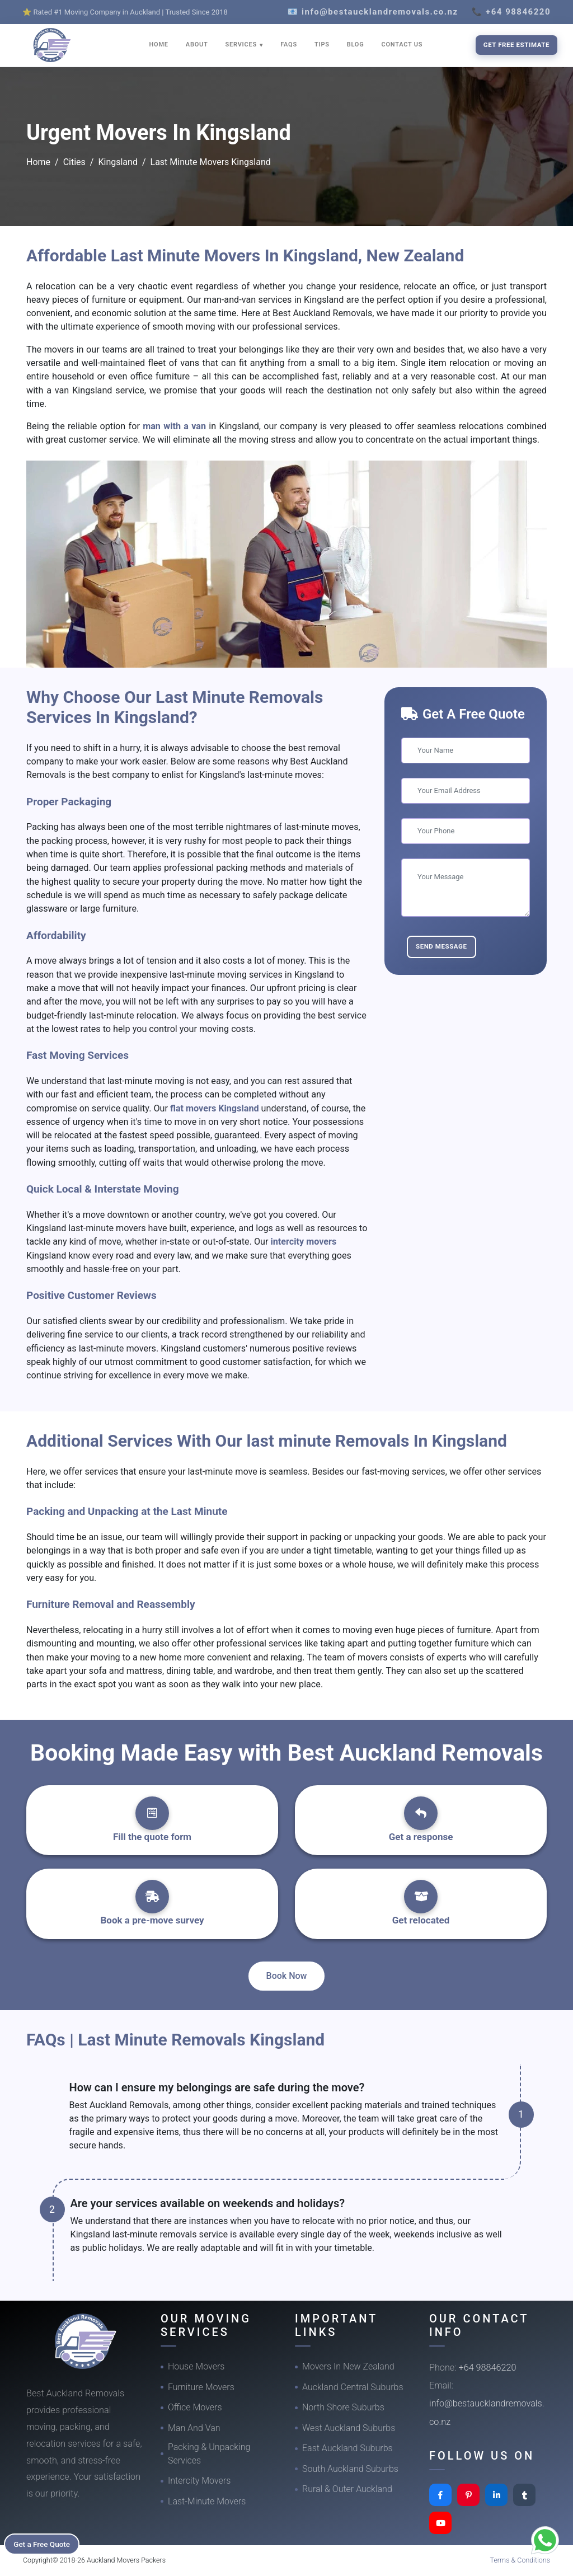 The height and width of the screenshot is (2576, 573). Describe the element at coordinates (201, 2387) in the screenshot. I see `Furniture Movers` at that location.